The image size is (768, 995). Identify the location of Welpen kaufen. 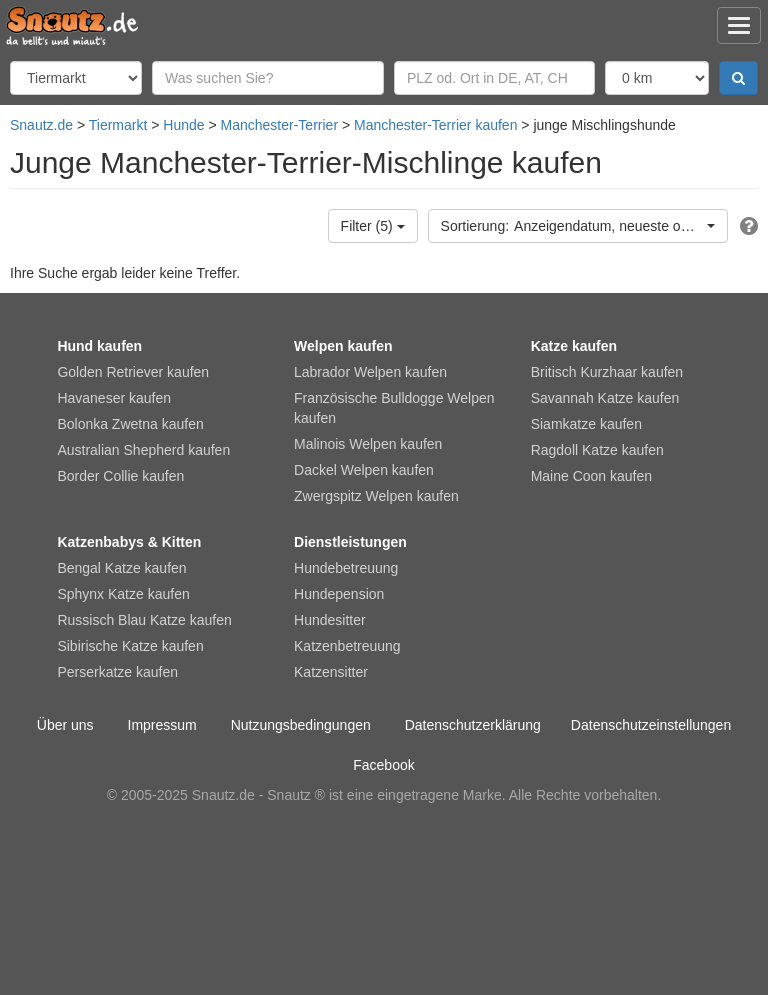
(343, 346).